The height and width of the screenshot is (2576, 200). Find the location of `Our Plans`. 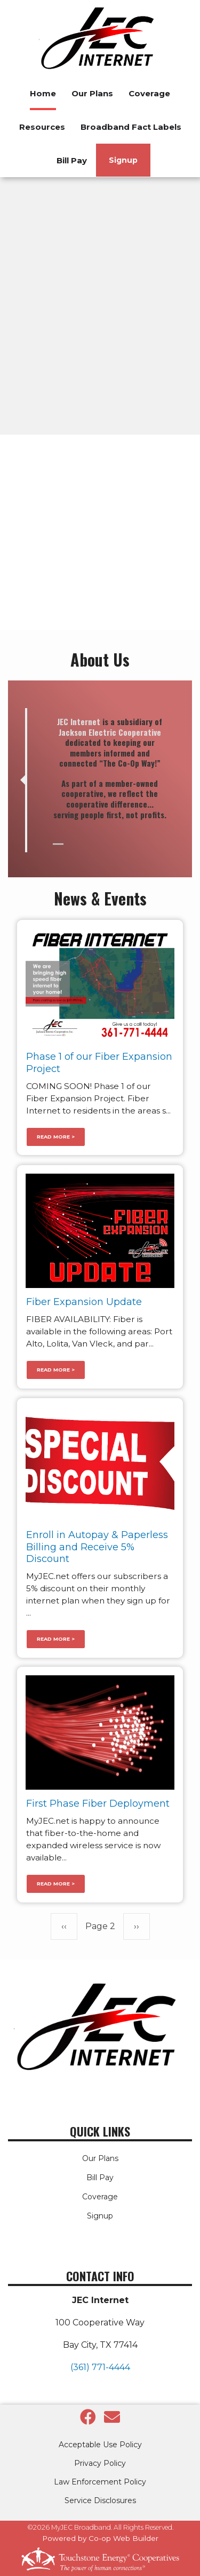

Our Plans is located at coordinates (100, 2158).